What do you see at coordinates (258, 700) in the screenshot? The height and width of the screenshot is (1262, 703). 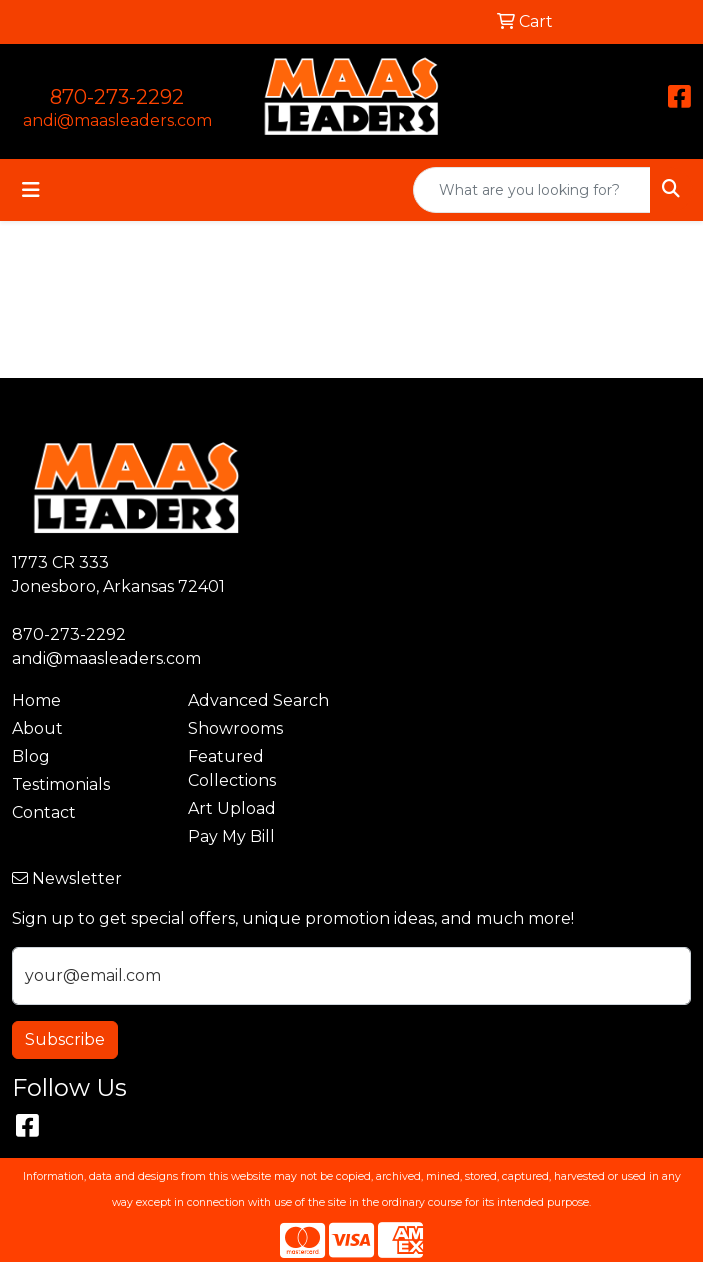 I see `Advanced Search` at bounding box center [258, 700].